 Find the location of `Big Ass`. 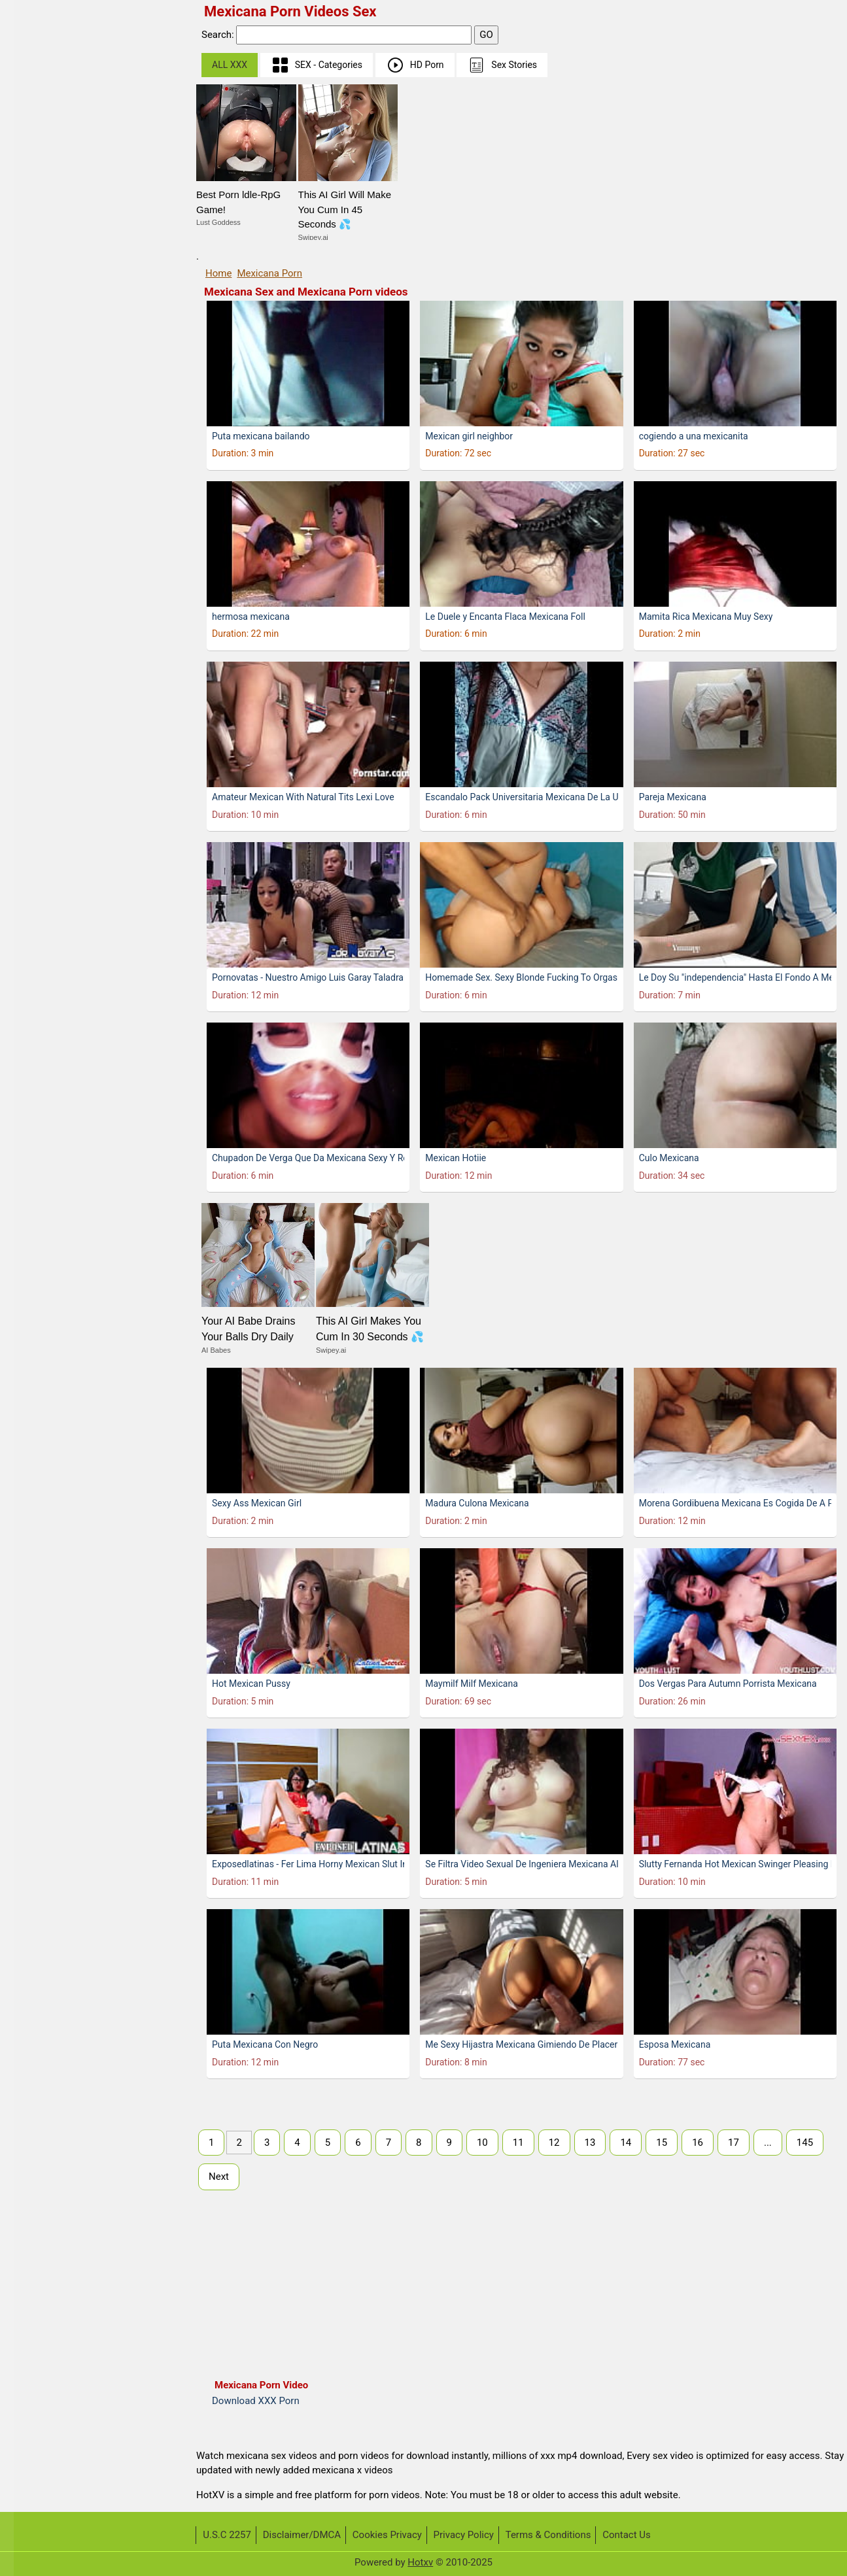

Big Ass is located at coordinates (38, 691).